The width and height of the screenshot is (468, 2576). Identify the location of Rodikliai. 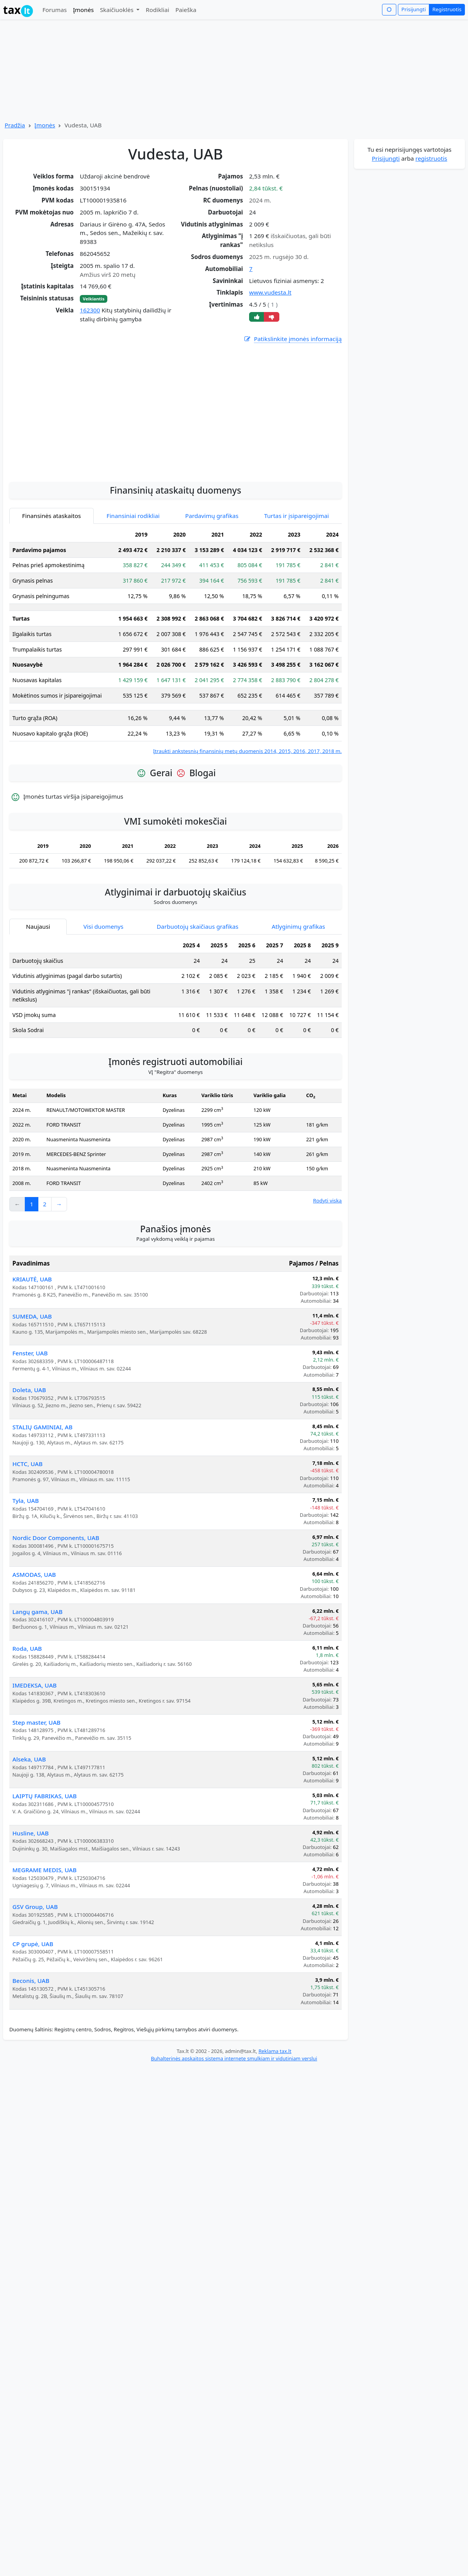
(157, 10).